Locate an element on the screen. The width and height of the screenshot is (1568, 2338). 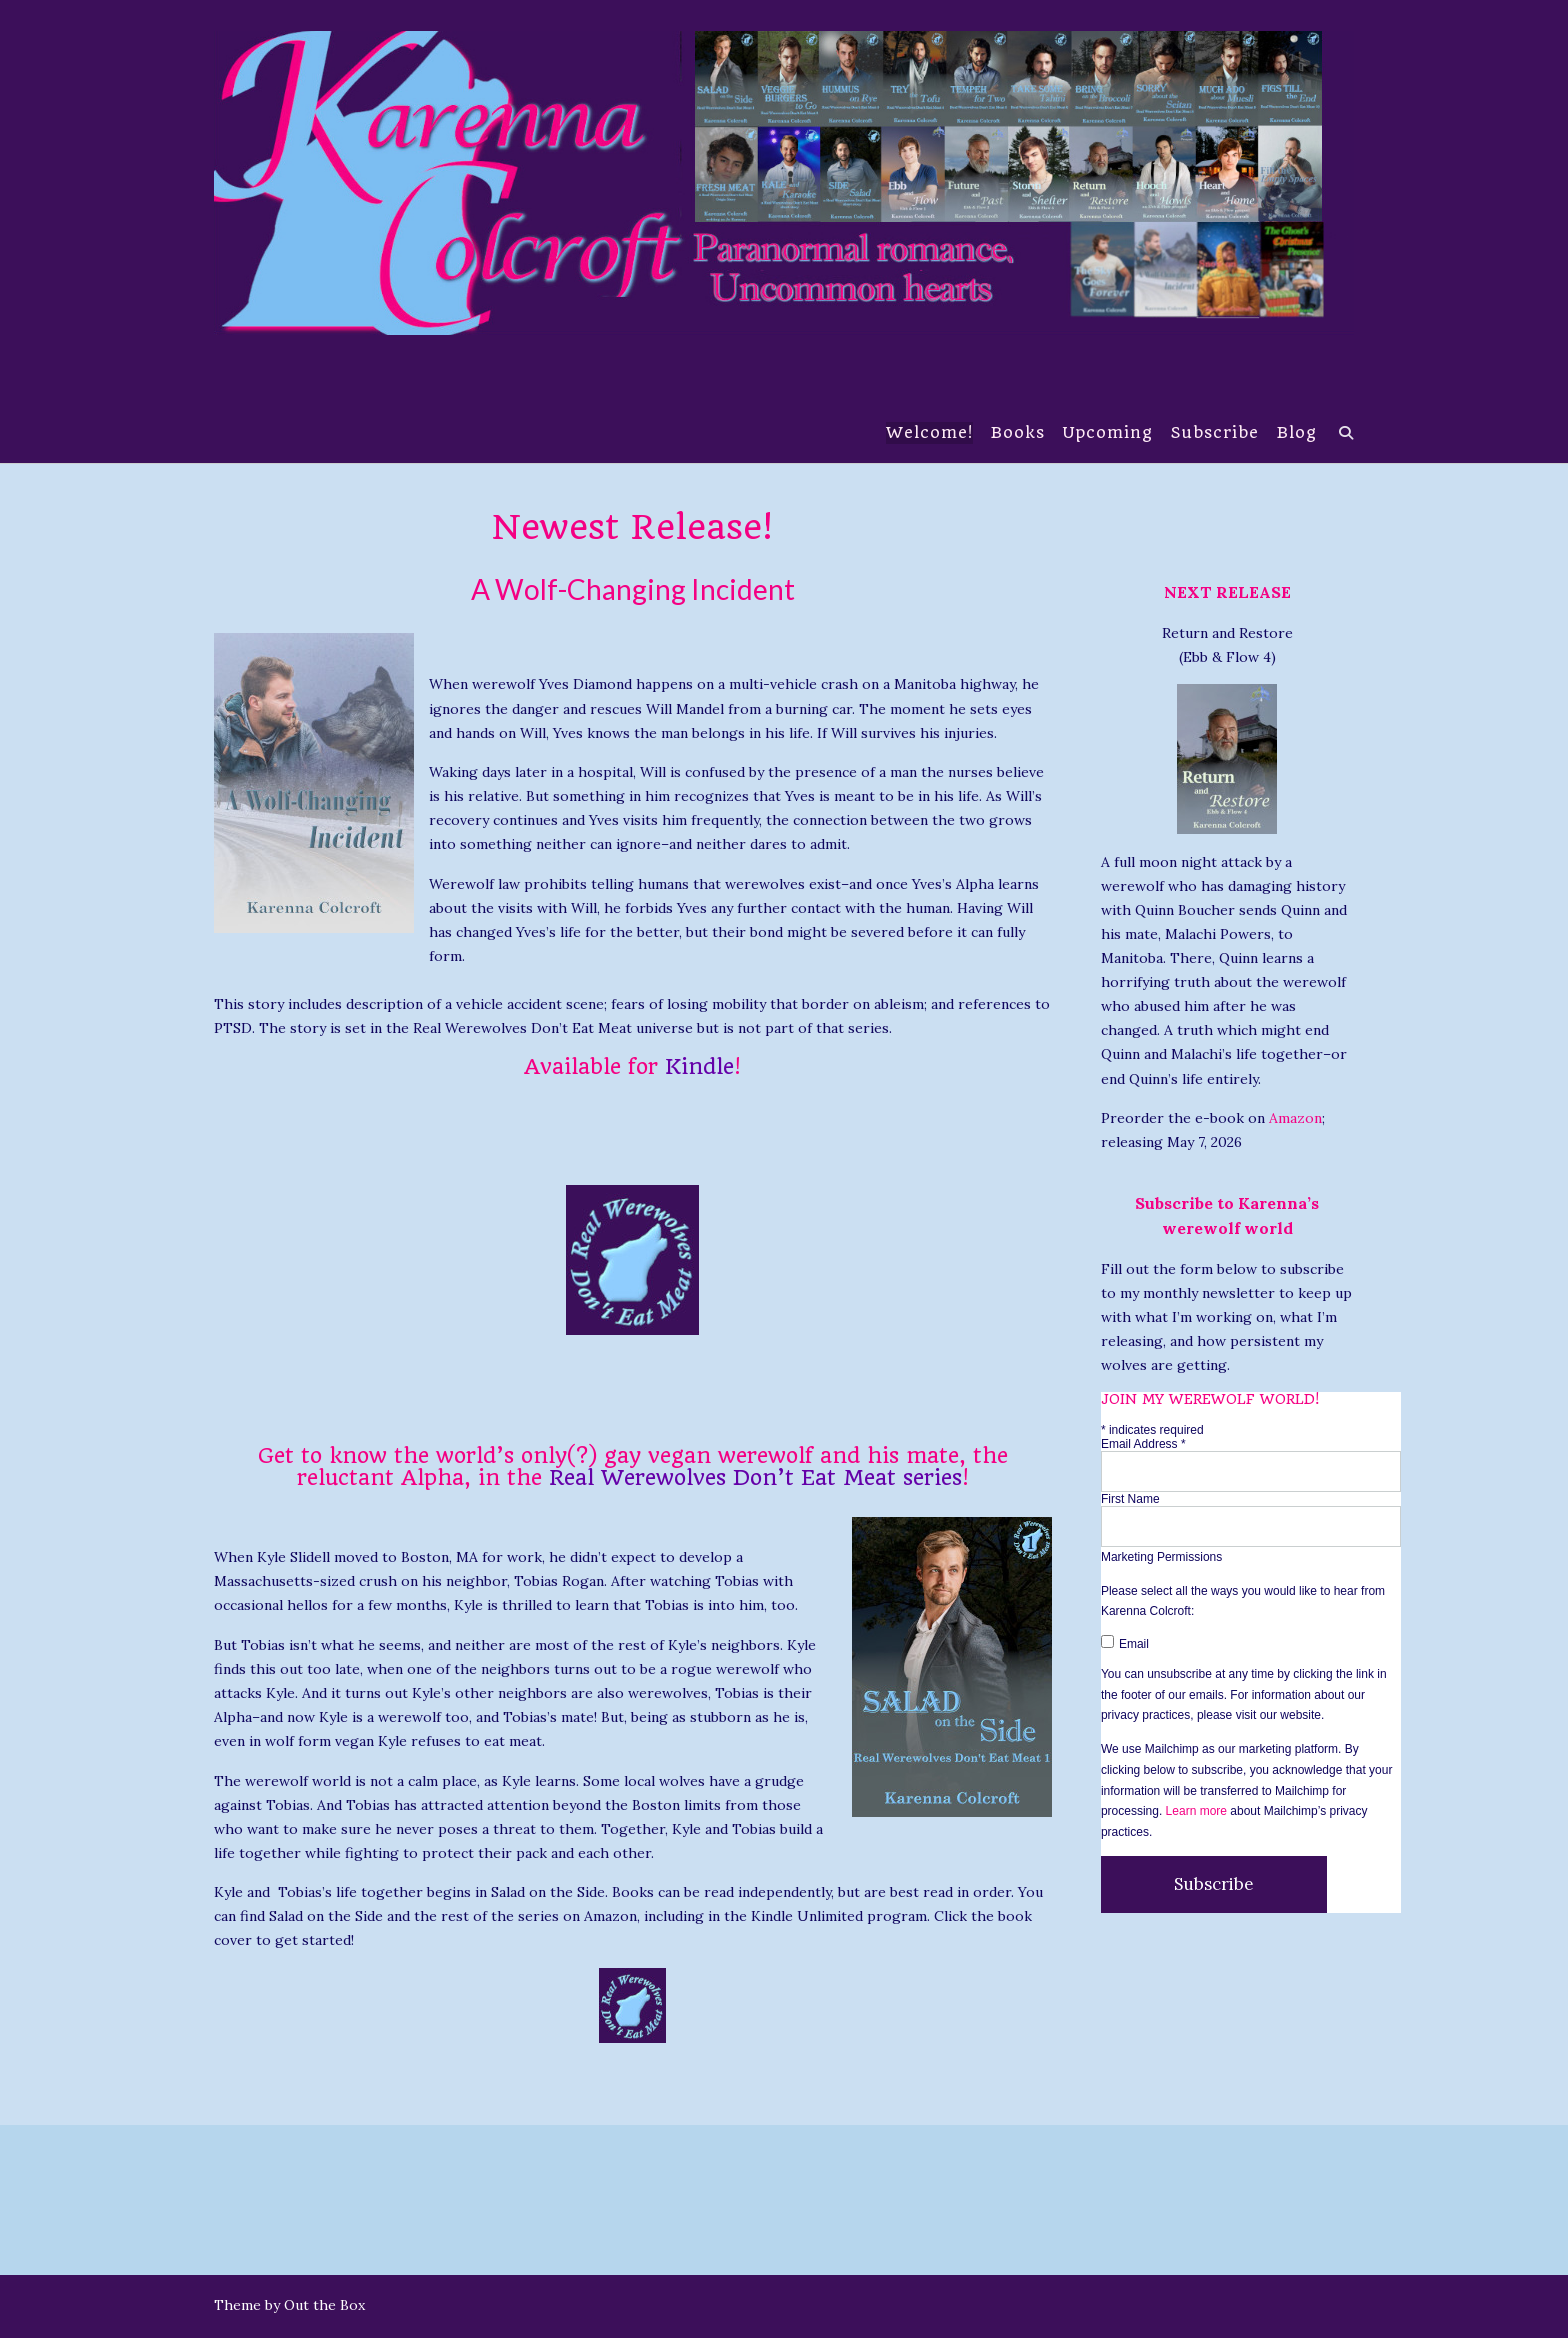
Blog is located at coordinates (1296, 434).